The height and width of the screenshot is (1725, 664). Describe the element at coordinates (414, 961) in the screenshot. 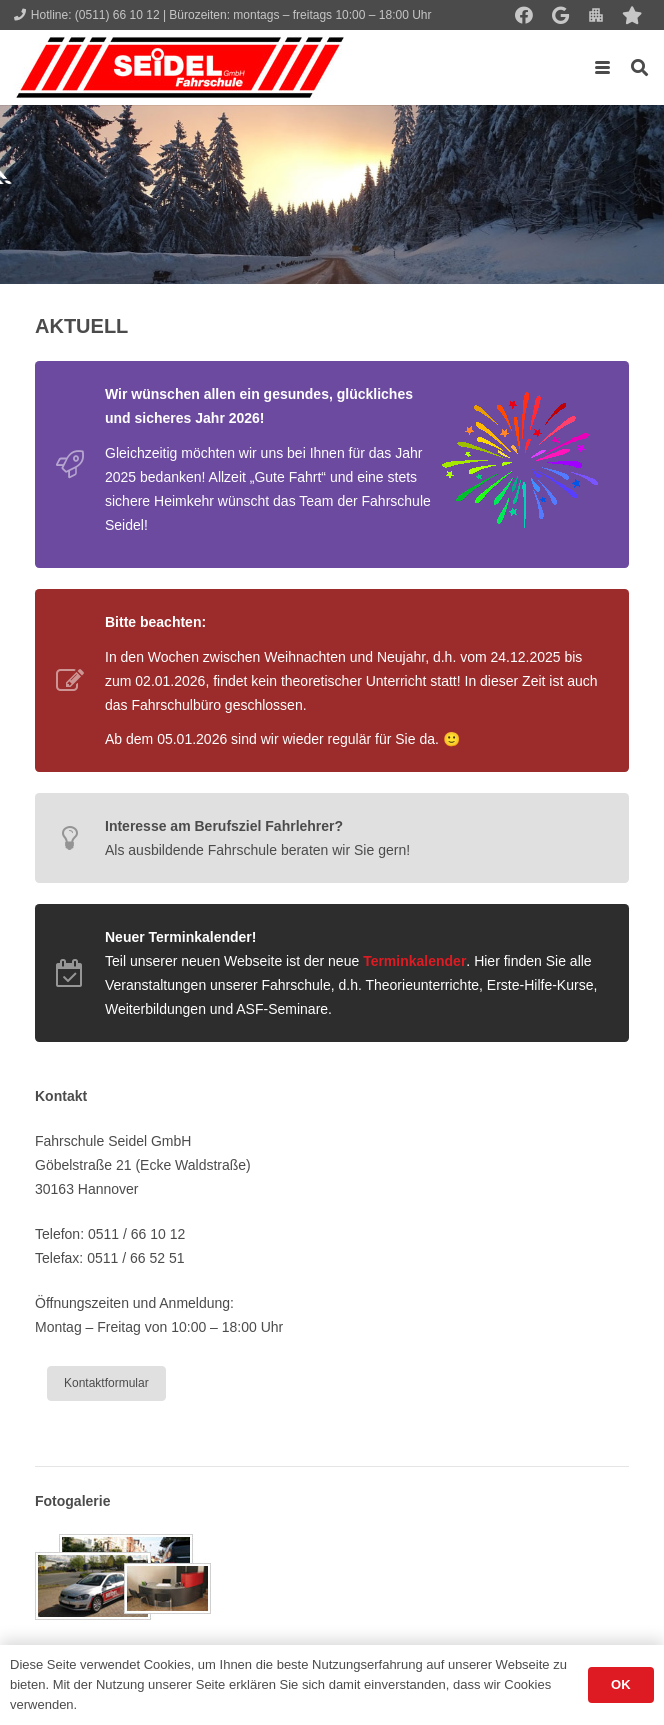

I see `Terminkalender` at that location.